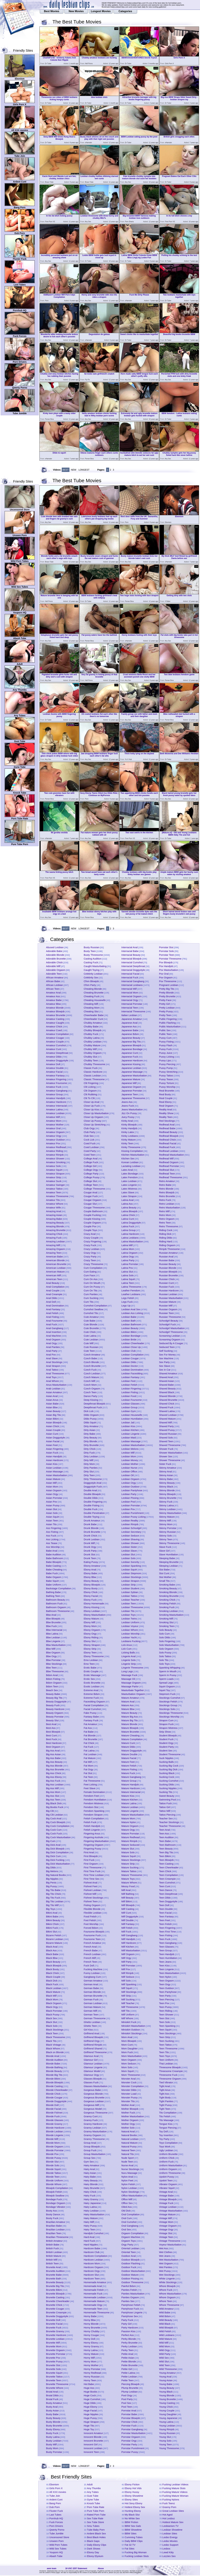 Image resolution: width=200 pixels, height=2576 pixels. Describe the element at coordinates (132, 1109) in the screenshot. I see `Jeans Masturbation` at that location.